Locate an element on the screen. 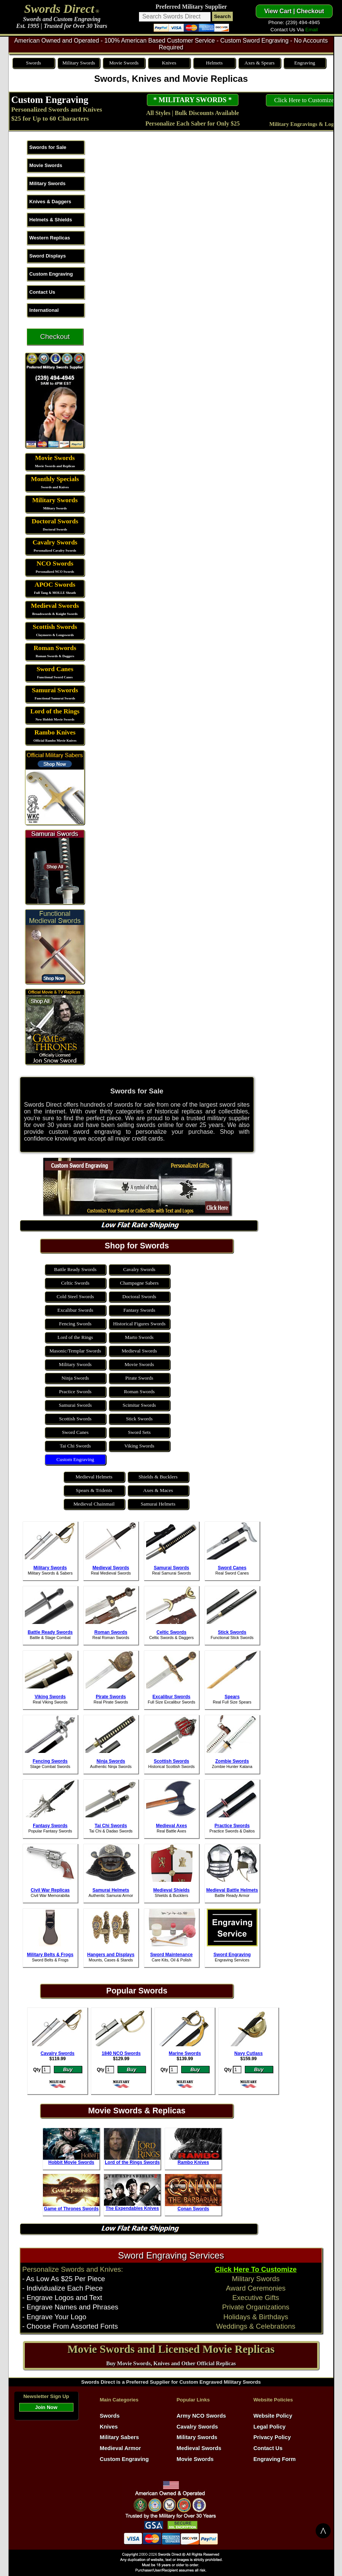 The image size is (342, 2576). Masonic/Templar Swords is located at coordinates (75, 1351).